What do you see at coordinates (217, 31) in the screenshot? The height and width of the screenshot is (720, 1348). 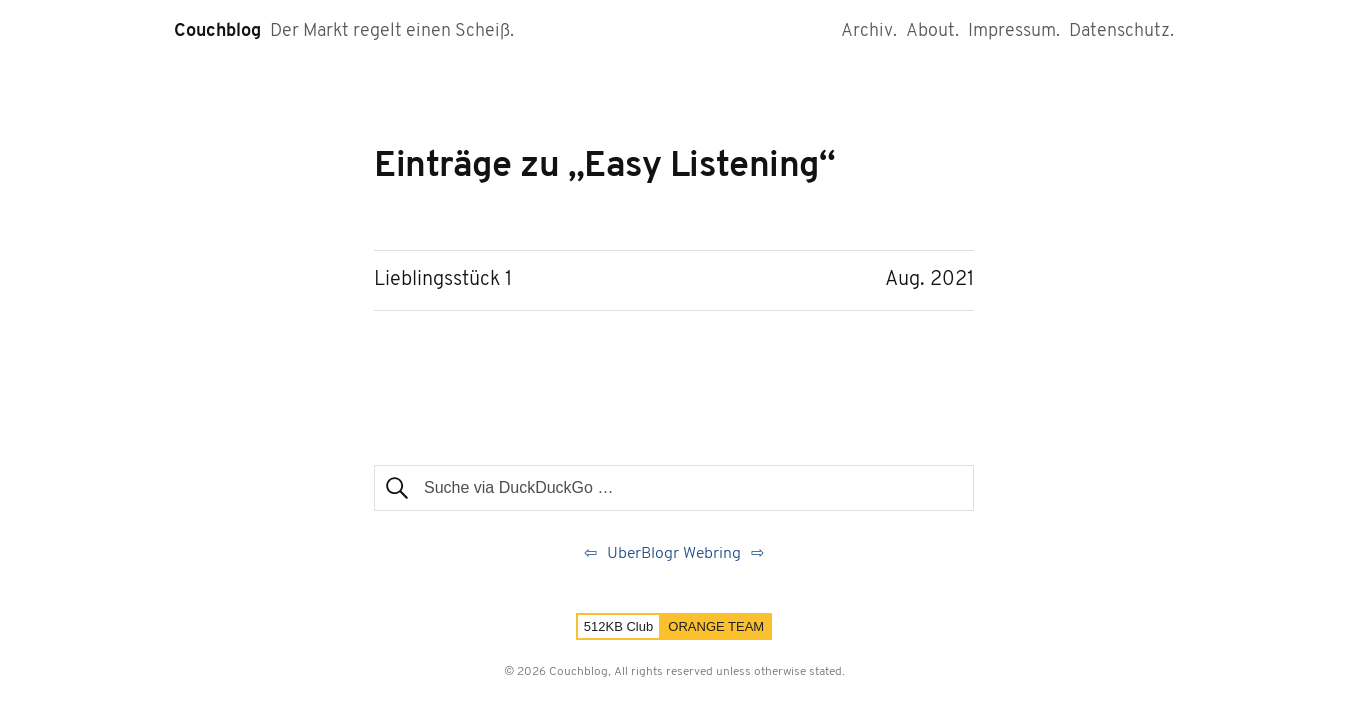 I see `Couchblog` at bounding box center [217, 31].